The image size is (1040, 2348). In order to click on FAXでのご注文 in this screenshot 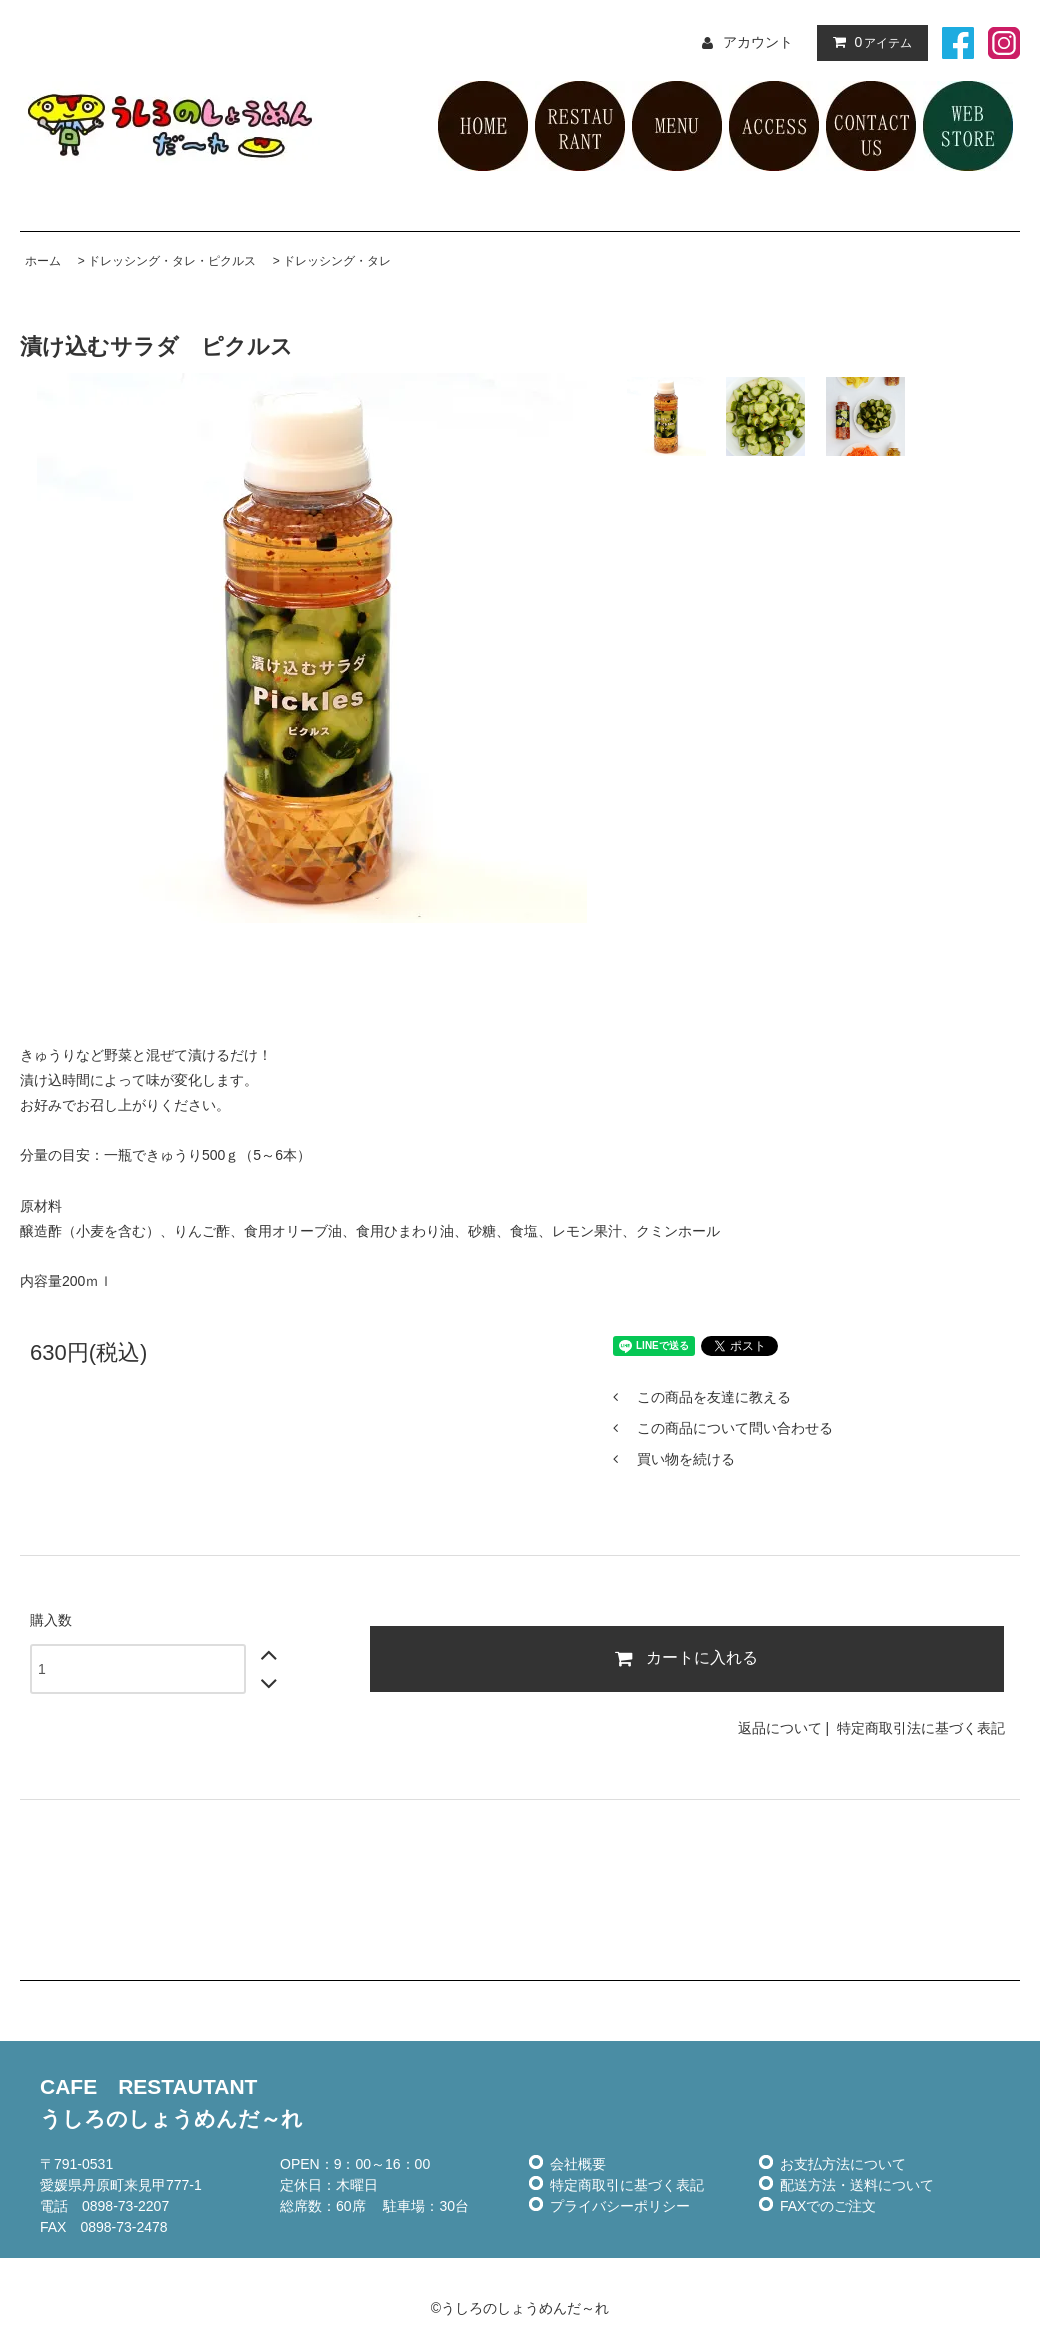, I will do `click(828, 2206)`.